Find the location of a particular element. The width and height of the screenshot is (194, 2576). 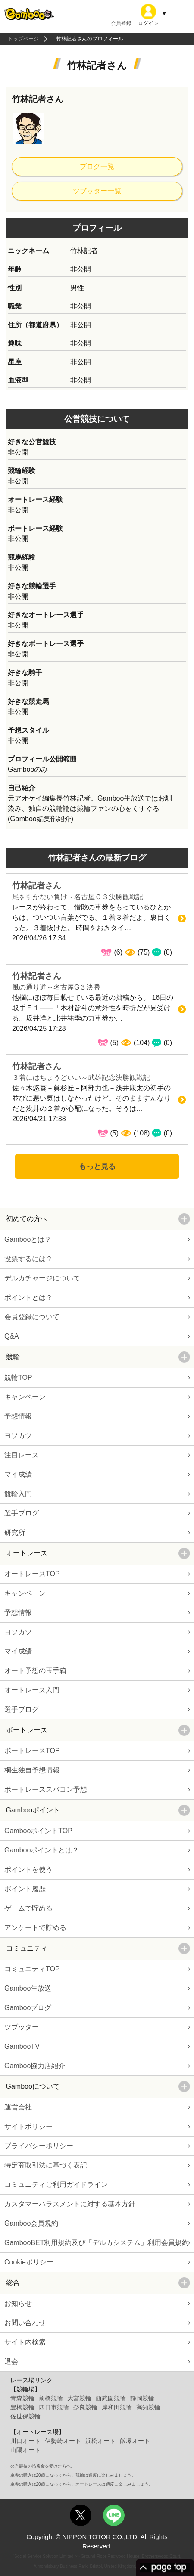

GambooポイントTOP is located at coordinates (38, 1830).